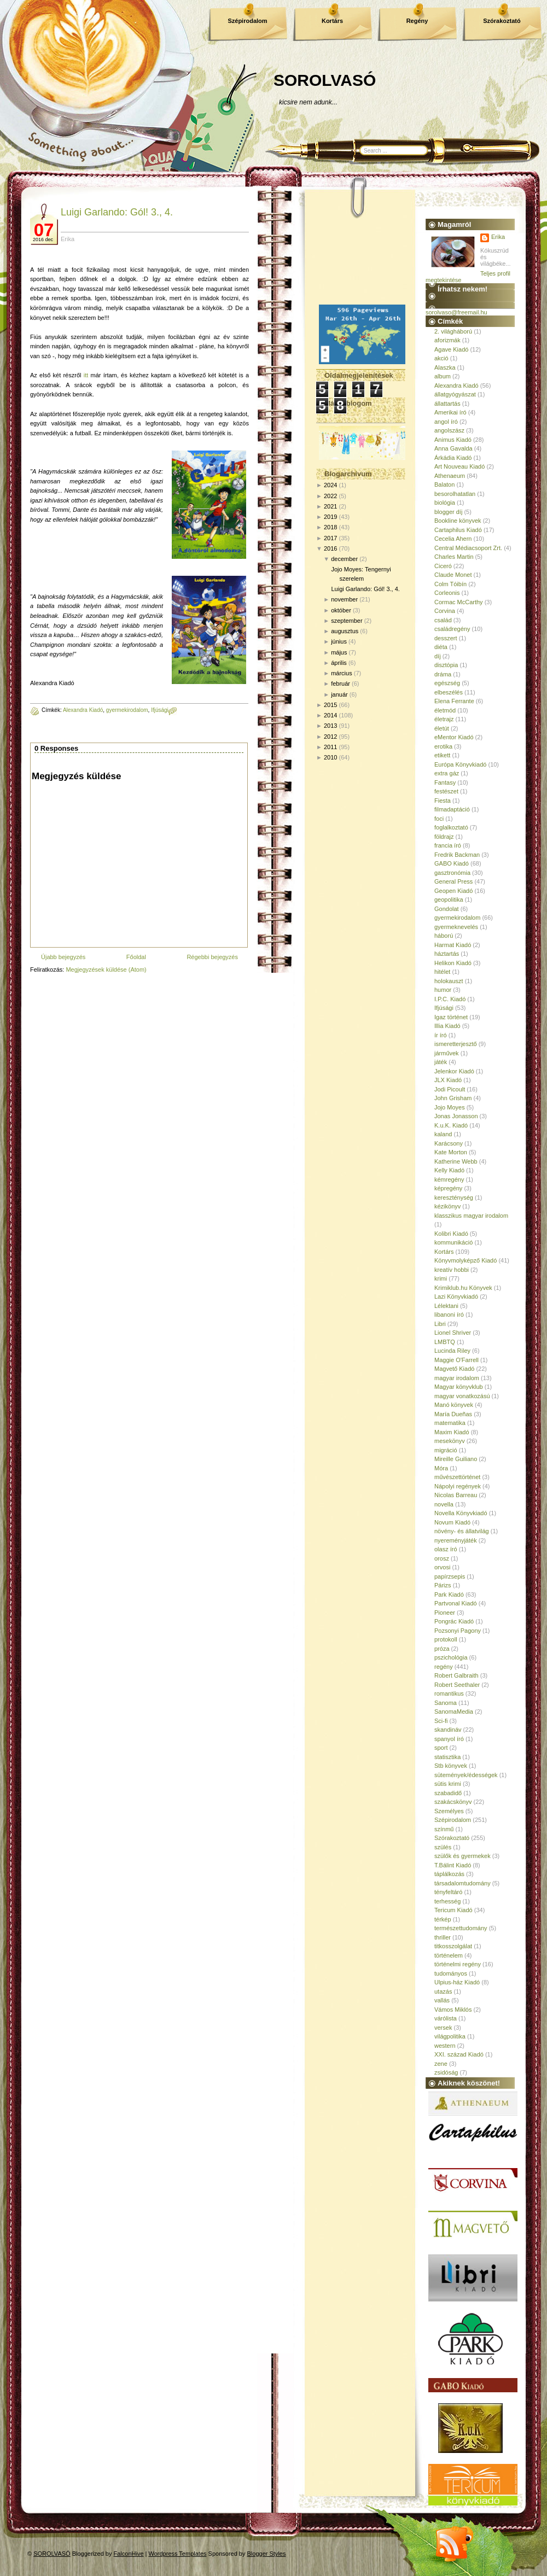 The height and width of the screenshot is (2576, 547). What do you see at coordinates (455, 1044) in the screenshot?
I see `ismeretterjesztő` at bounding box center [455, 1044].